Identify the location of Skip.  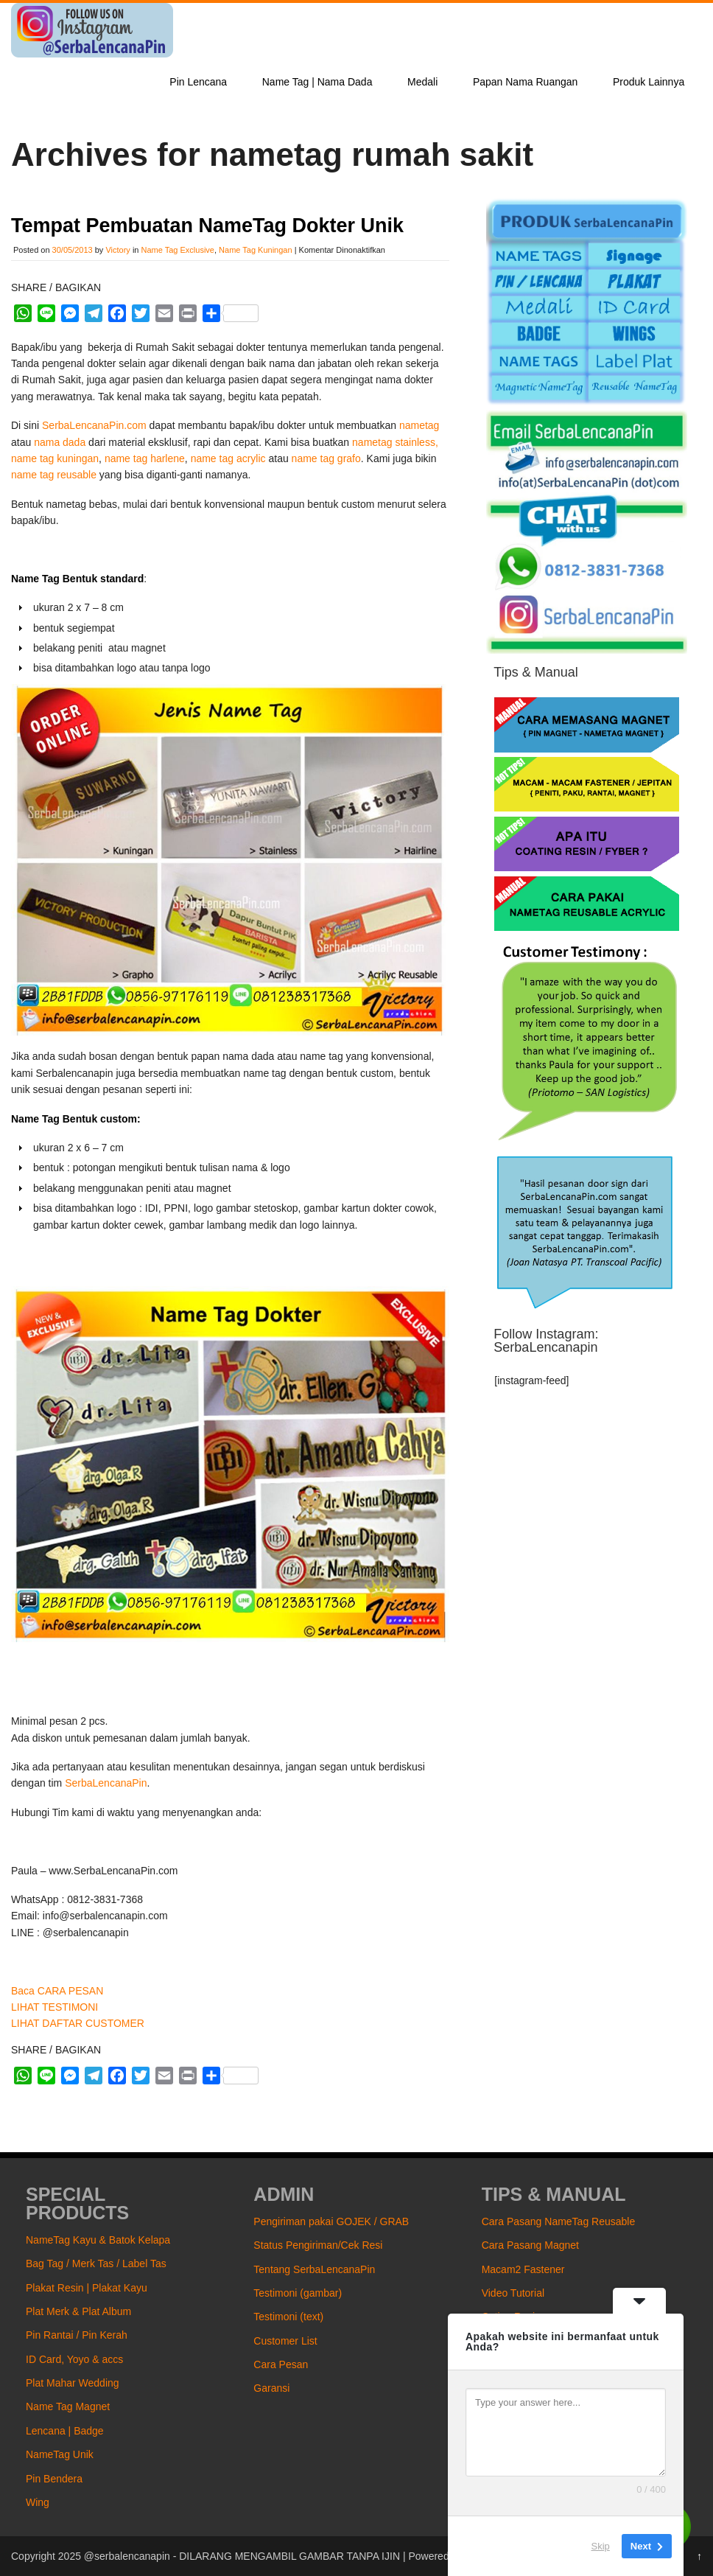
(600, 2546).